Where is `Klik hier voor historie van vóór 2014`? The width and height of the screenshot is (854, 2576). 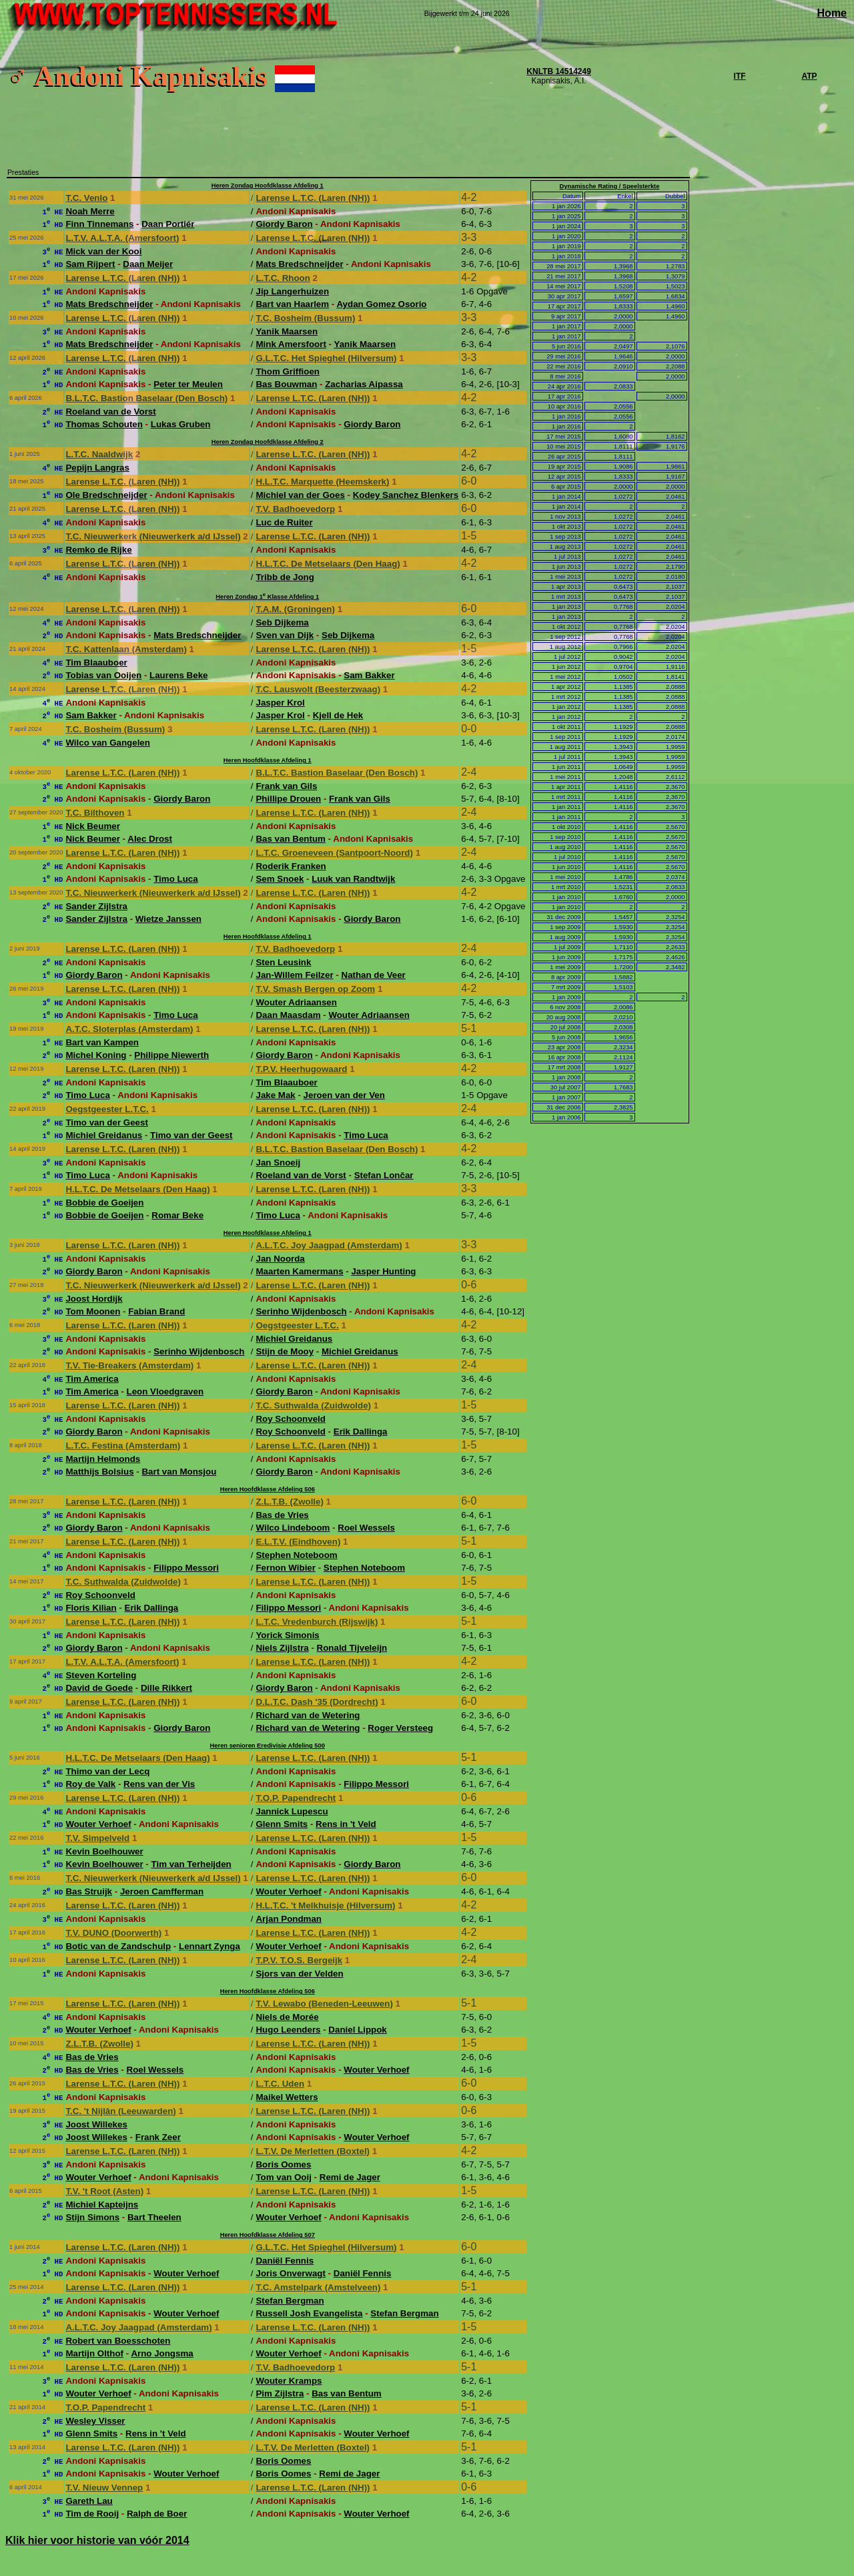 Klik hier voor historie van vóór 2014 is located at coordinates (97, 2540).